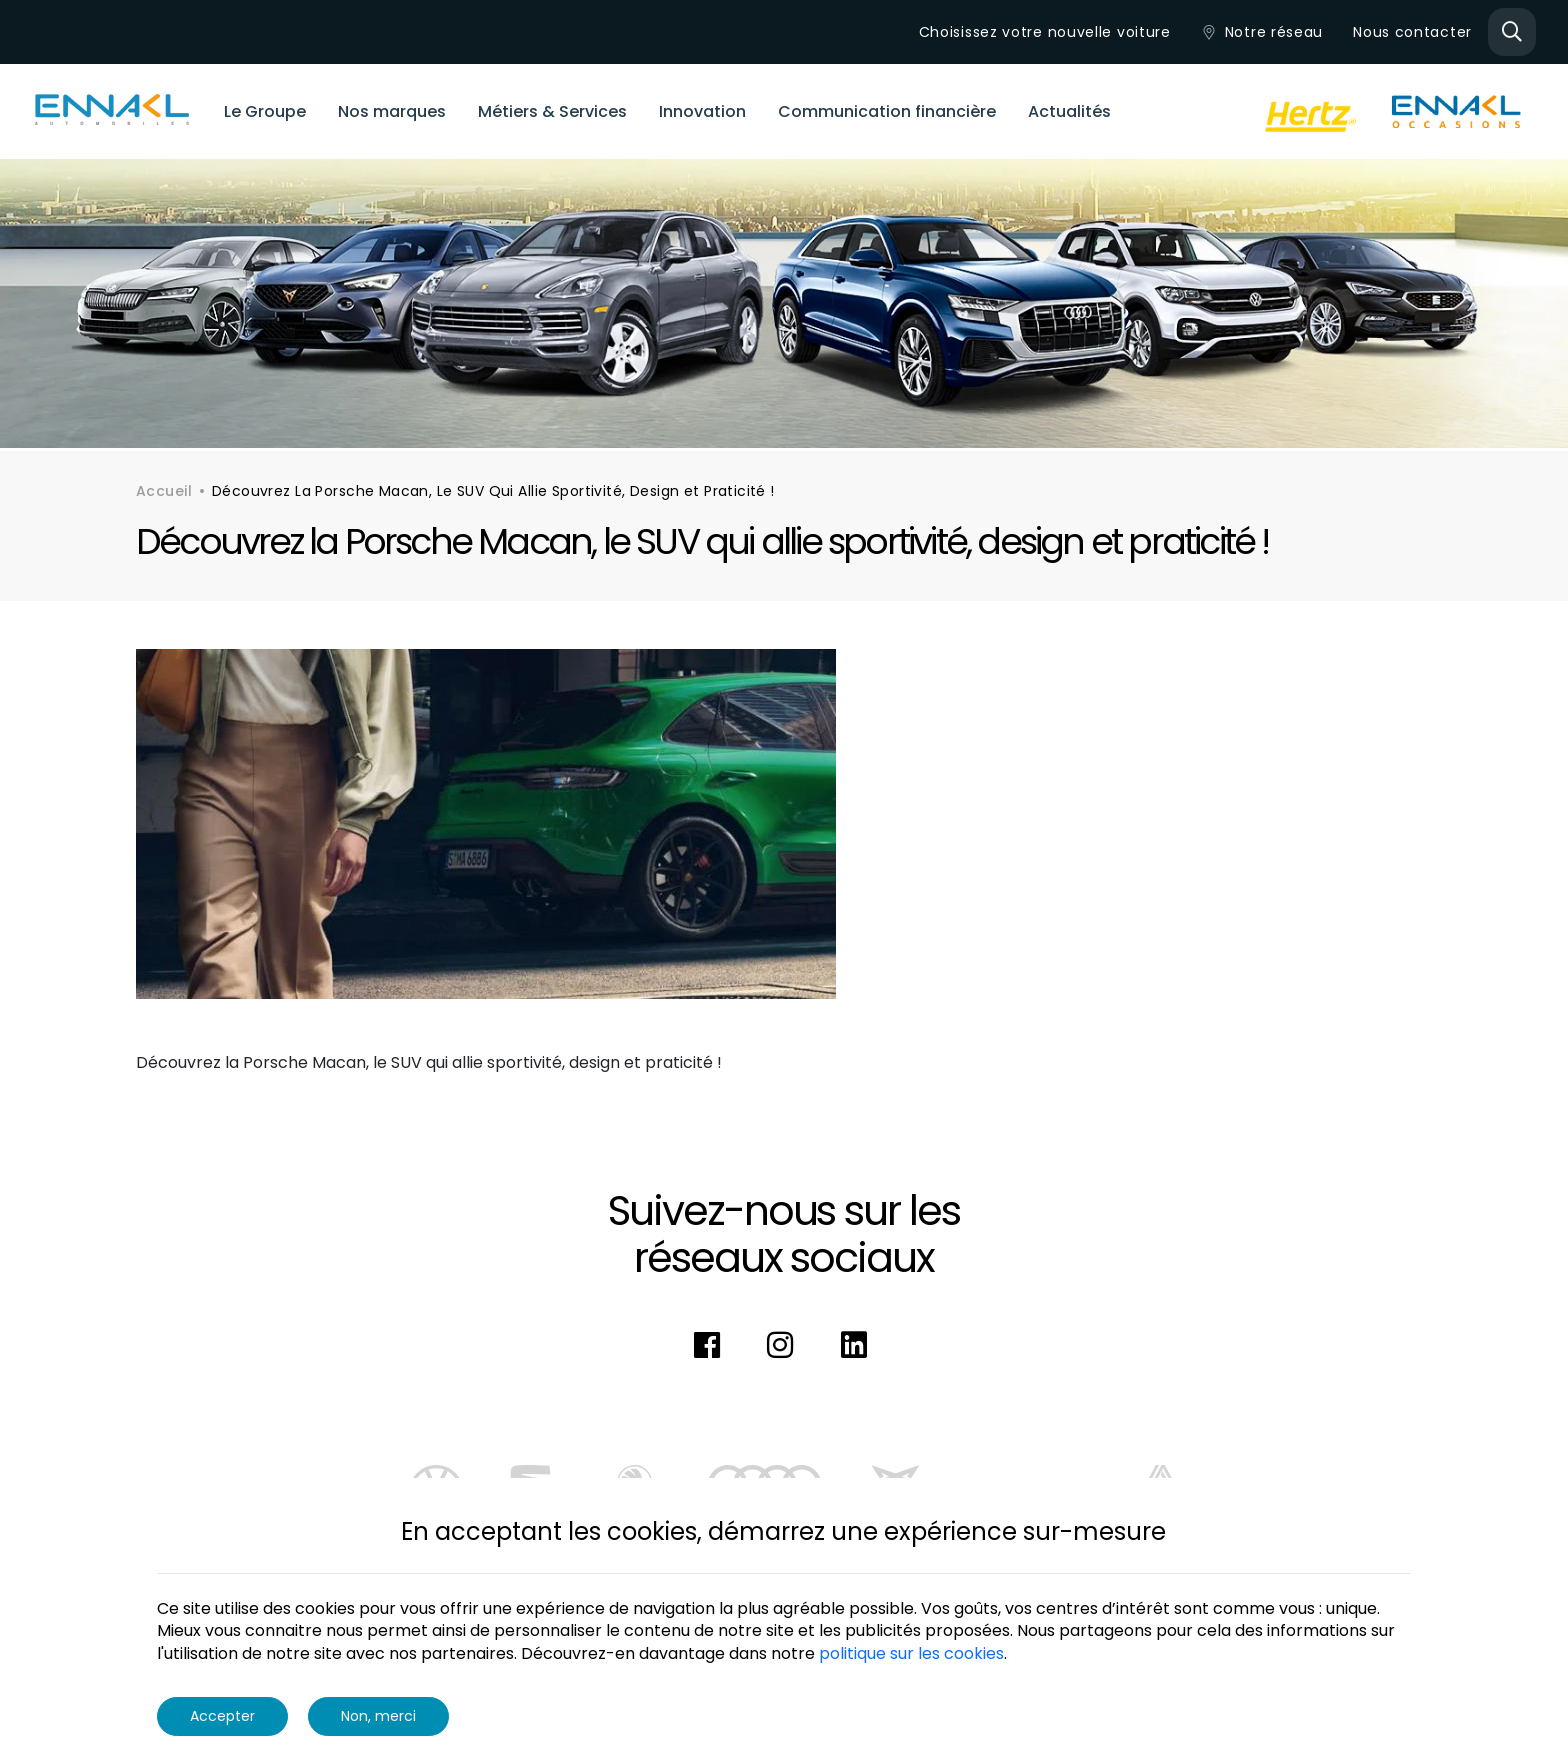  I want to click on Actualités, so click(1069, 111).